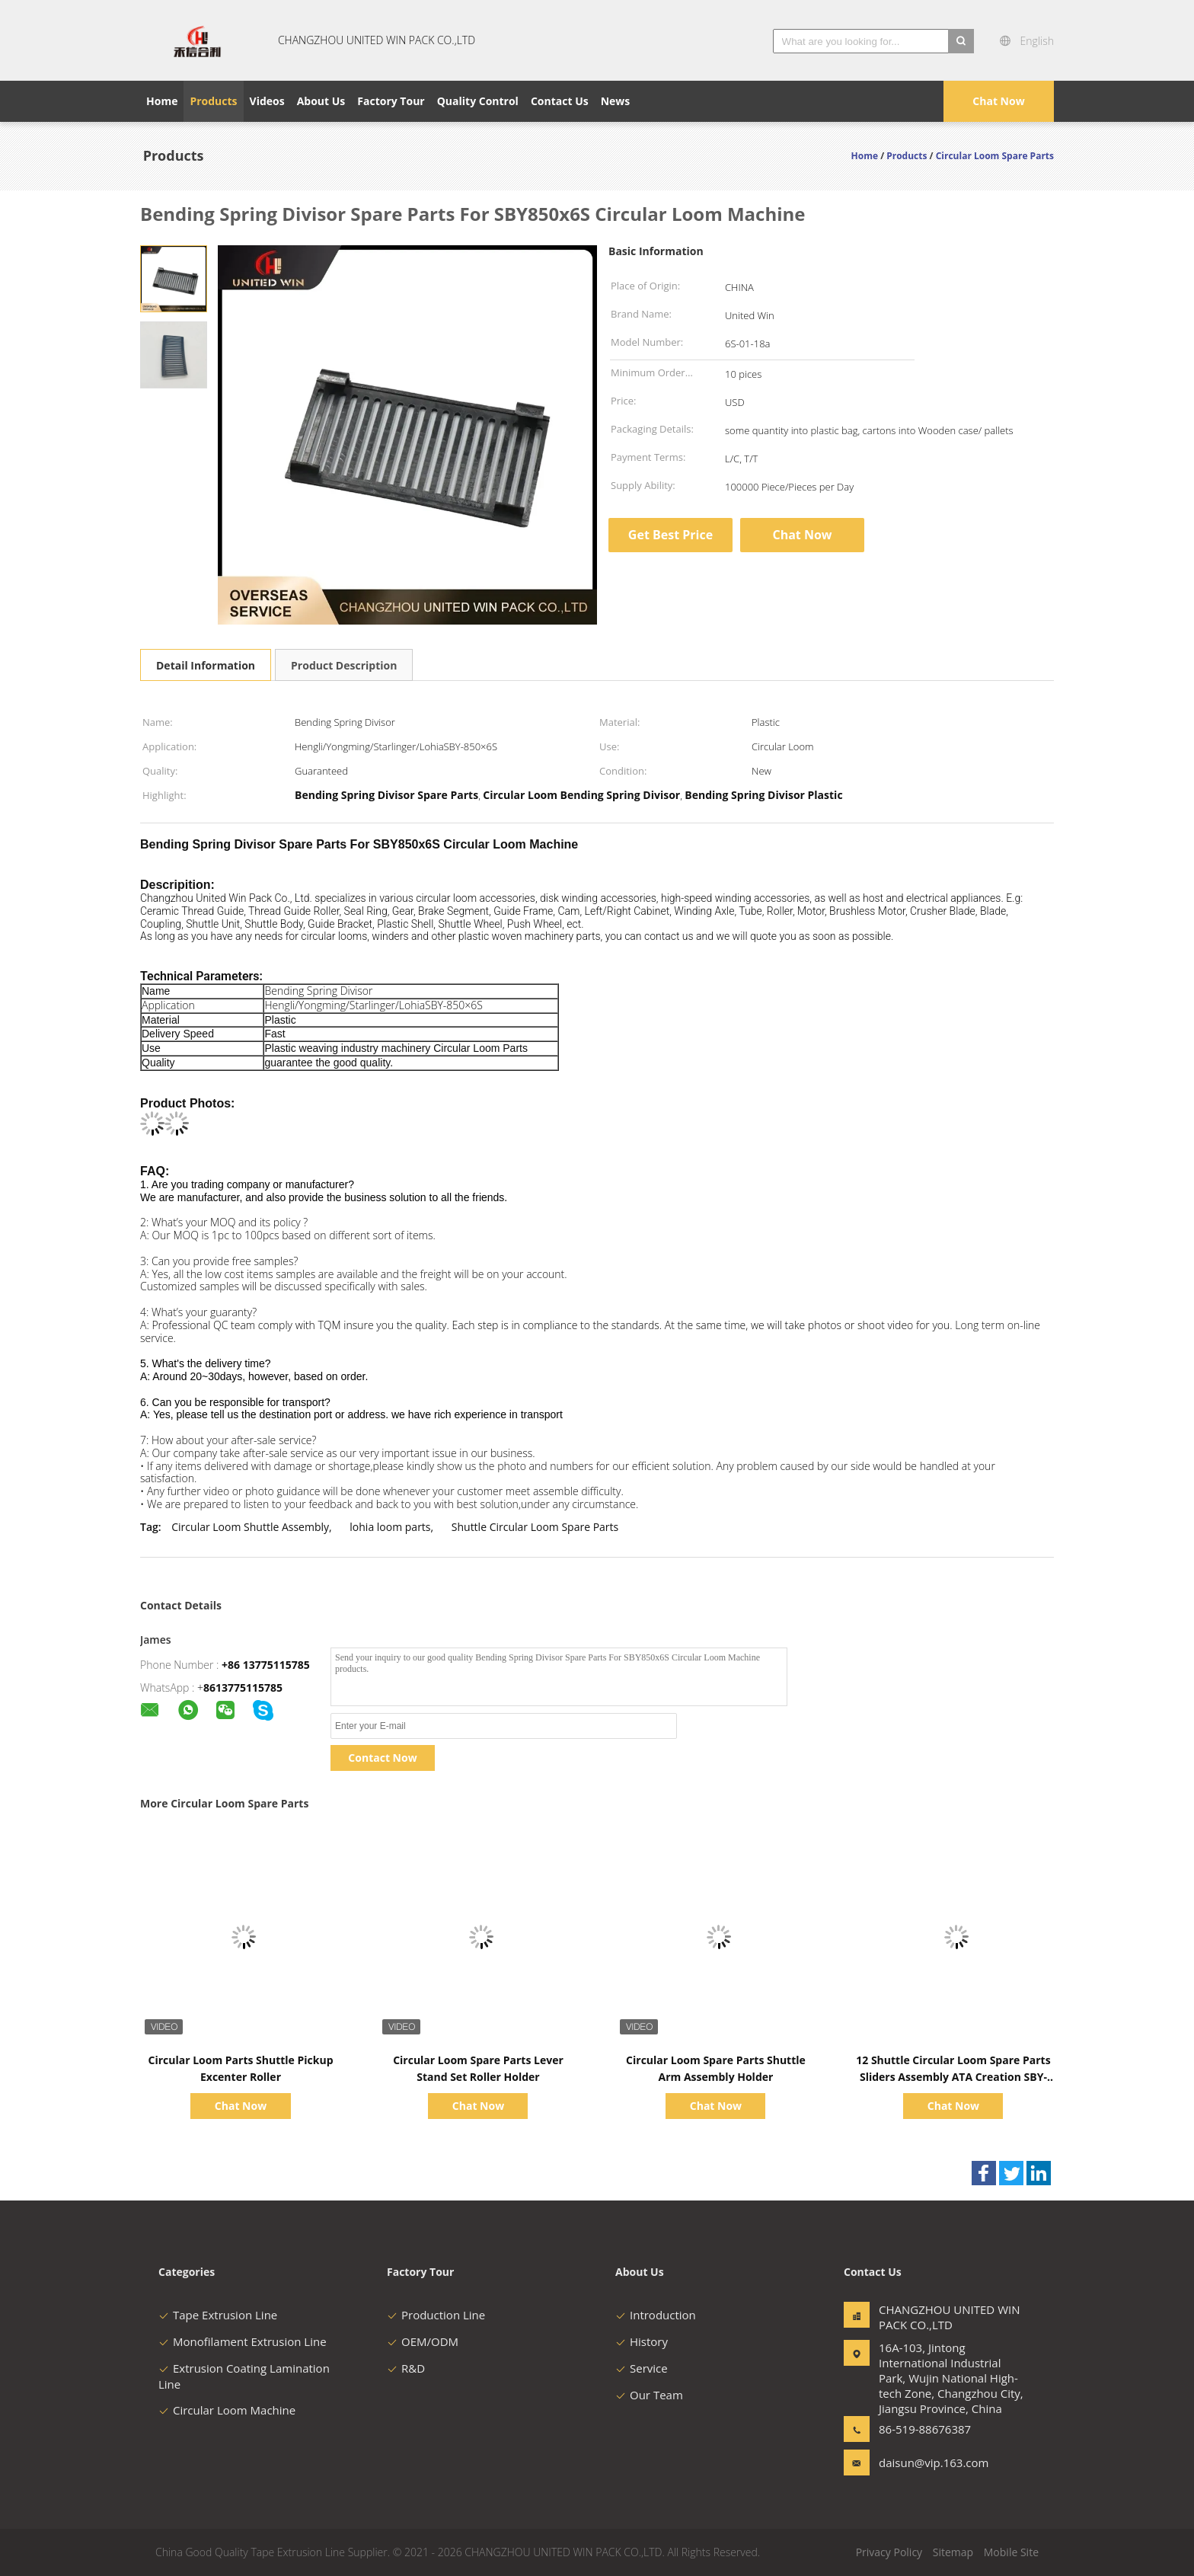 This screenshot has height=2576, width=1194. I want to click on daisun@vip.163.com, so click(927, 2462).